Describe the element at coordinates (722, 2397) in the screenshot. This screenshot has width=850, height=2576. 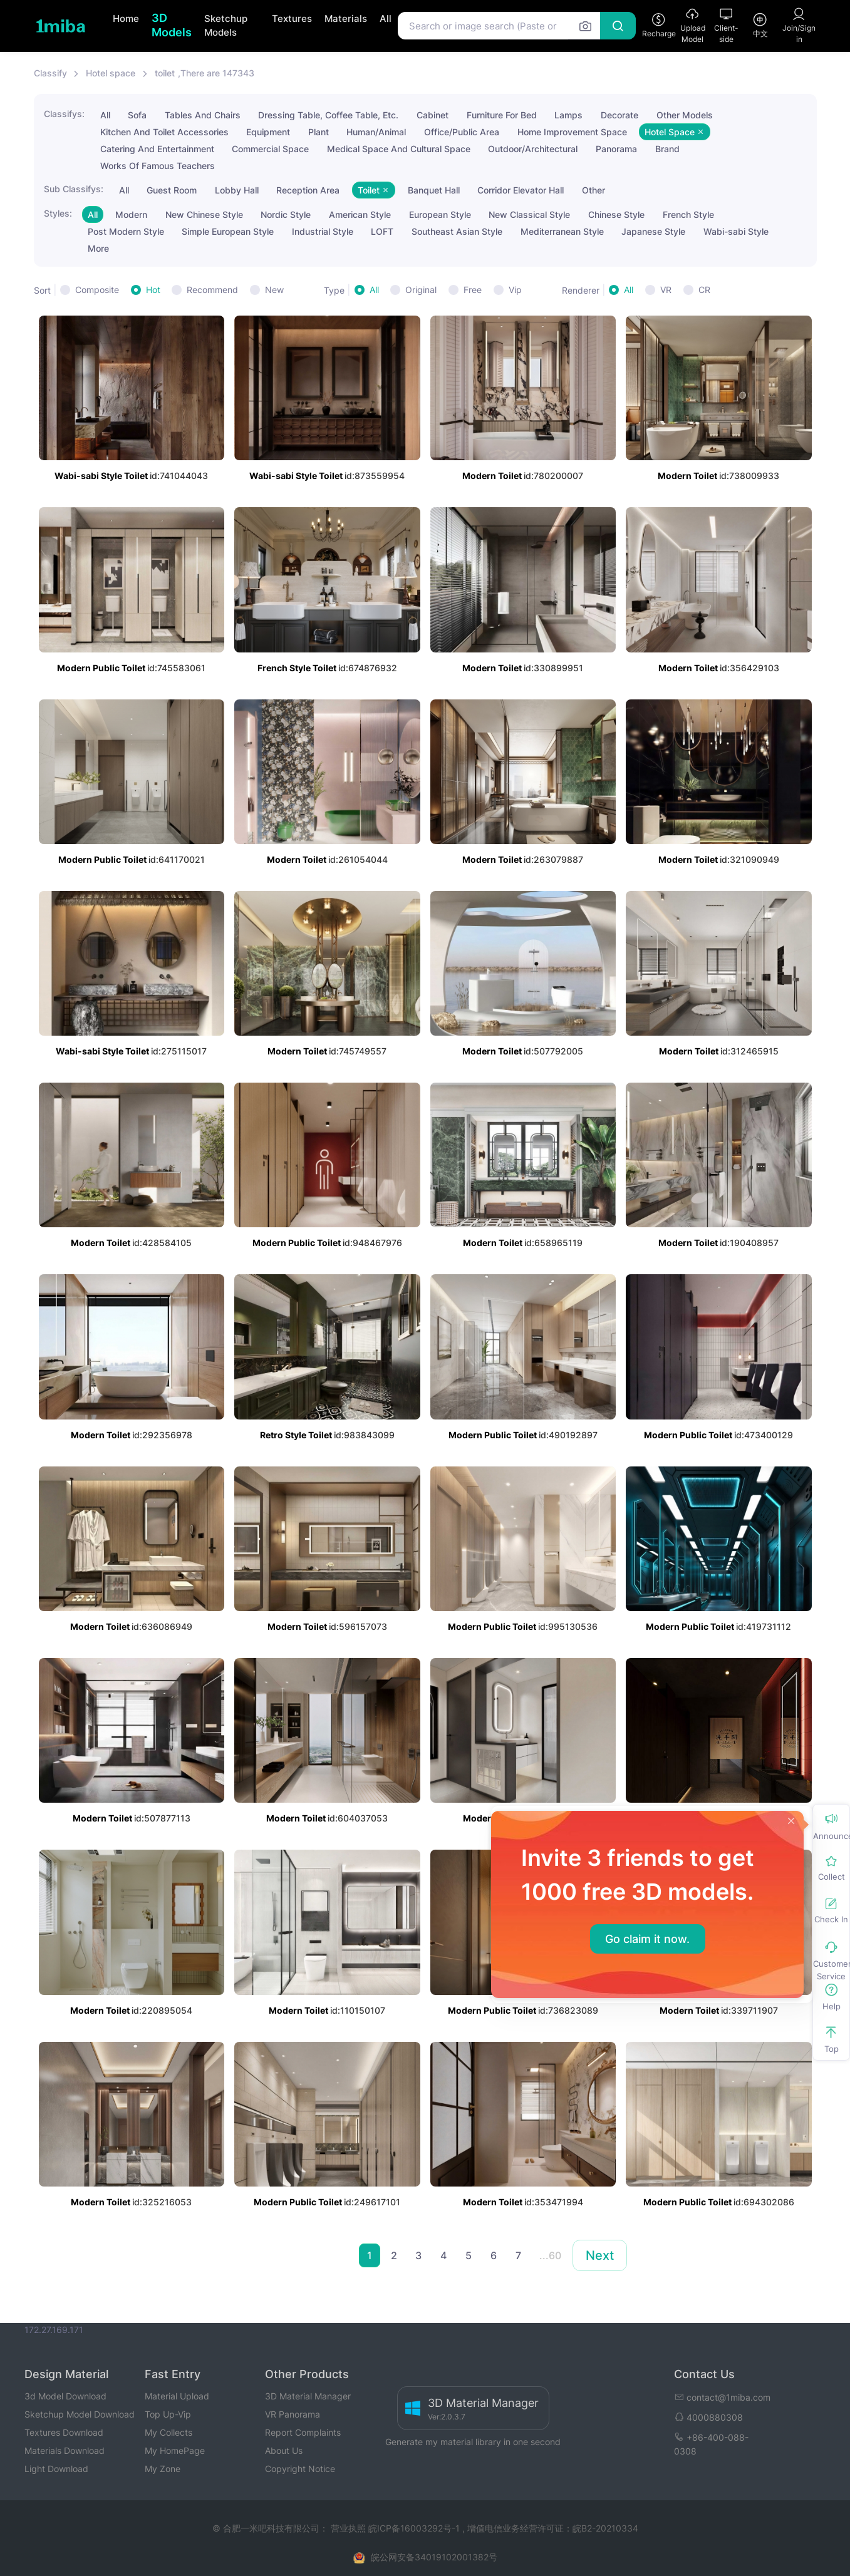
I see `contact@1miba.com` at that location.